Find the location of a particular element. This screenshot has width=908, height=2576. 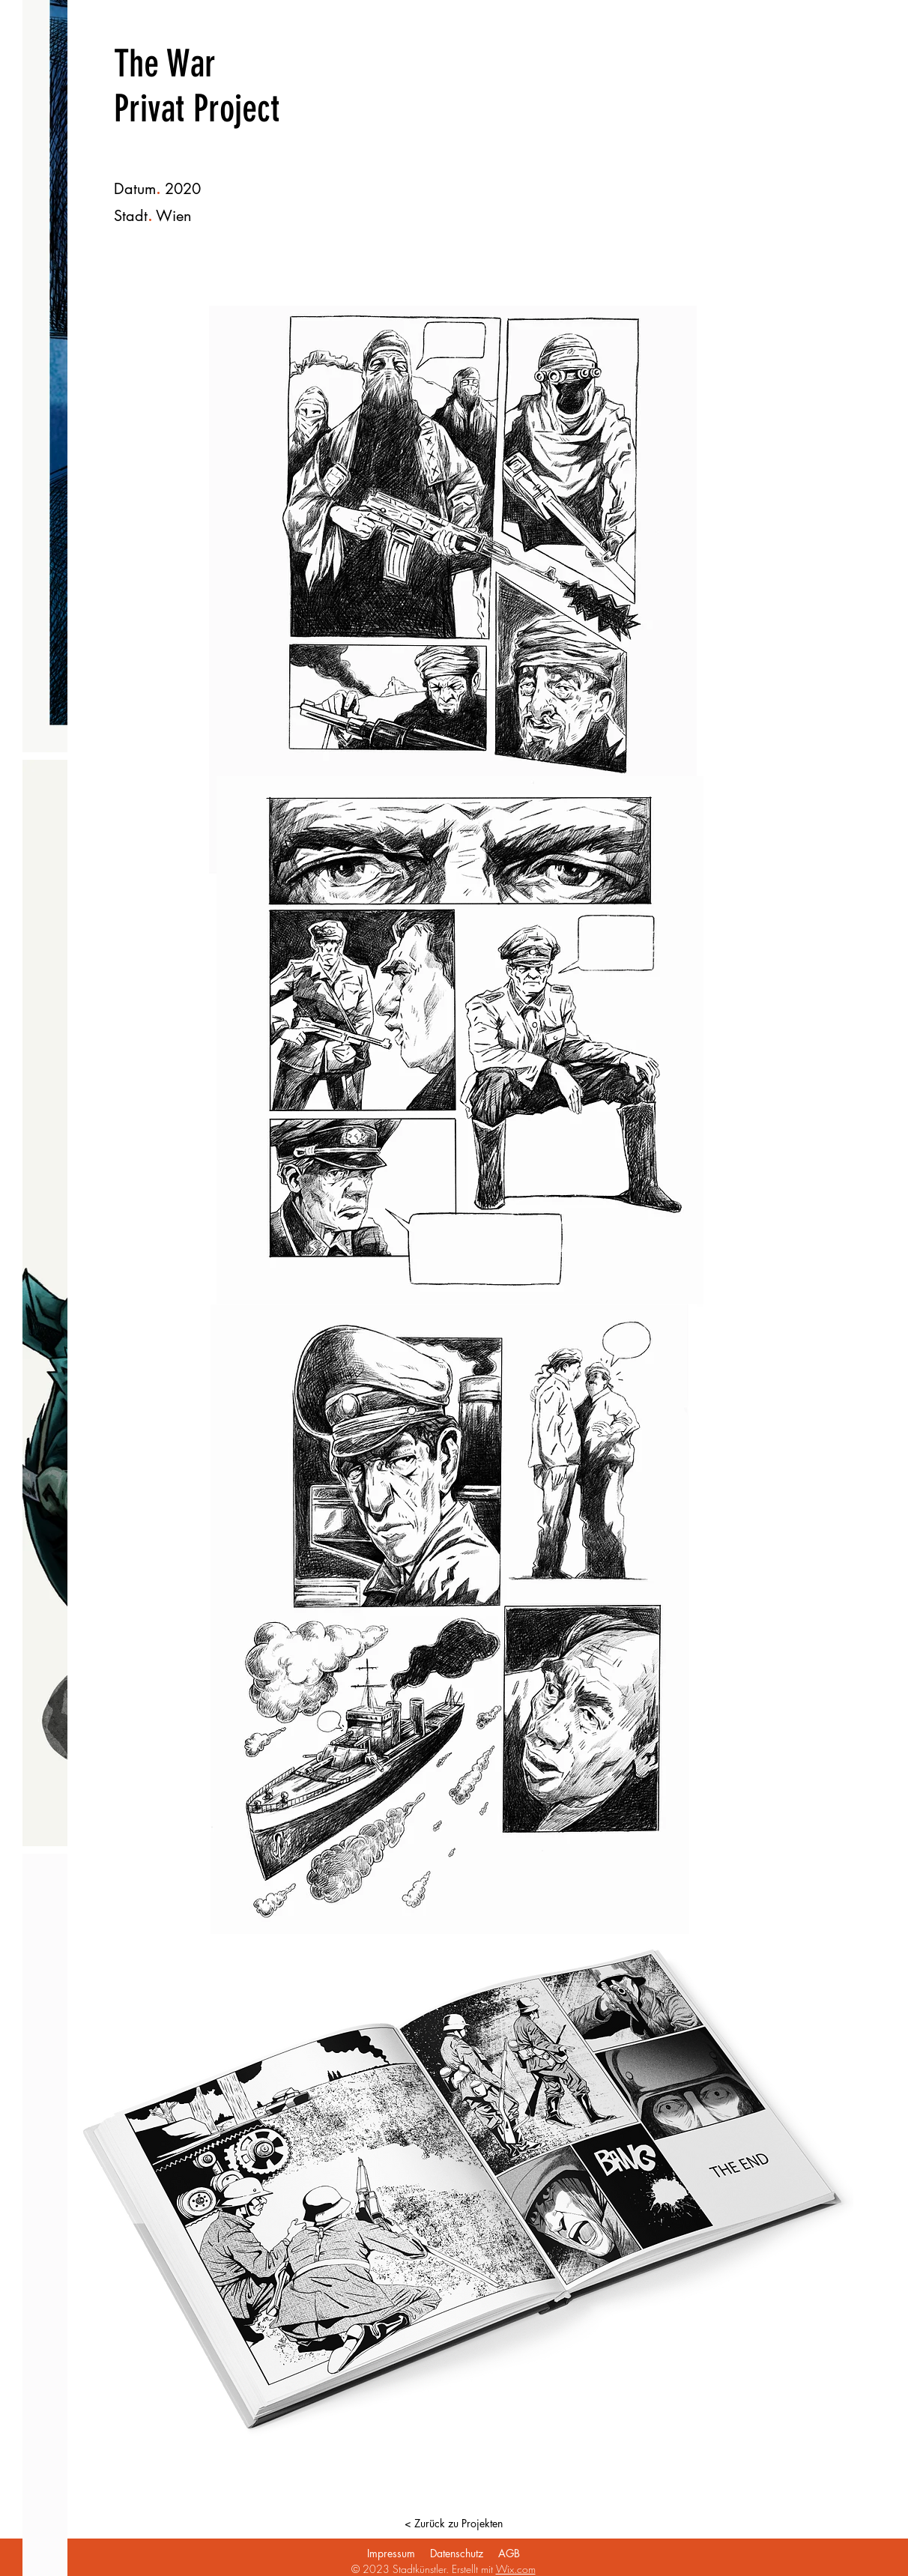

Impressum is located at coordinates (391, 2553).